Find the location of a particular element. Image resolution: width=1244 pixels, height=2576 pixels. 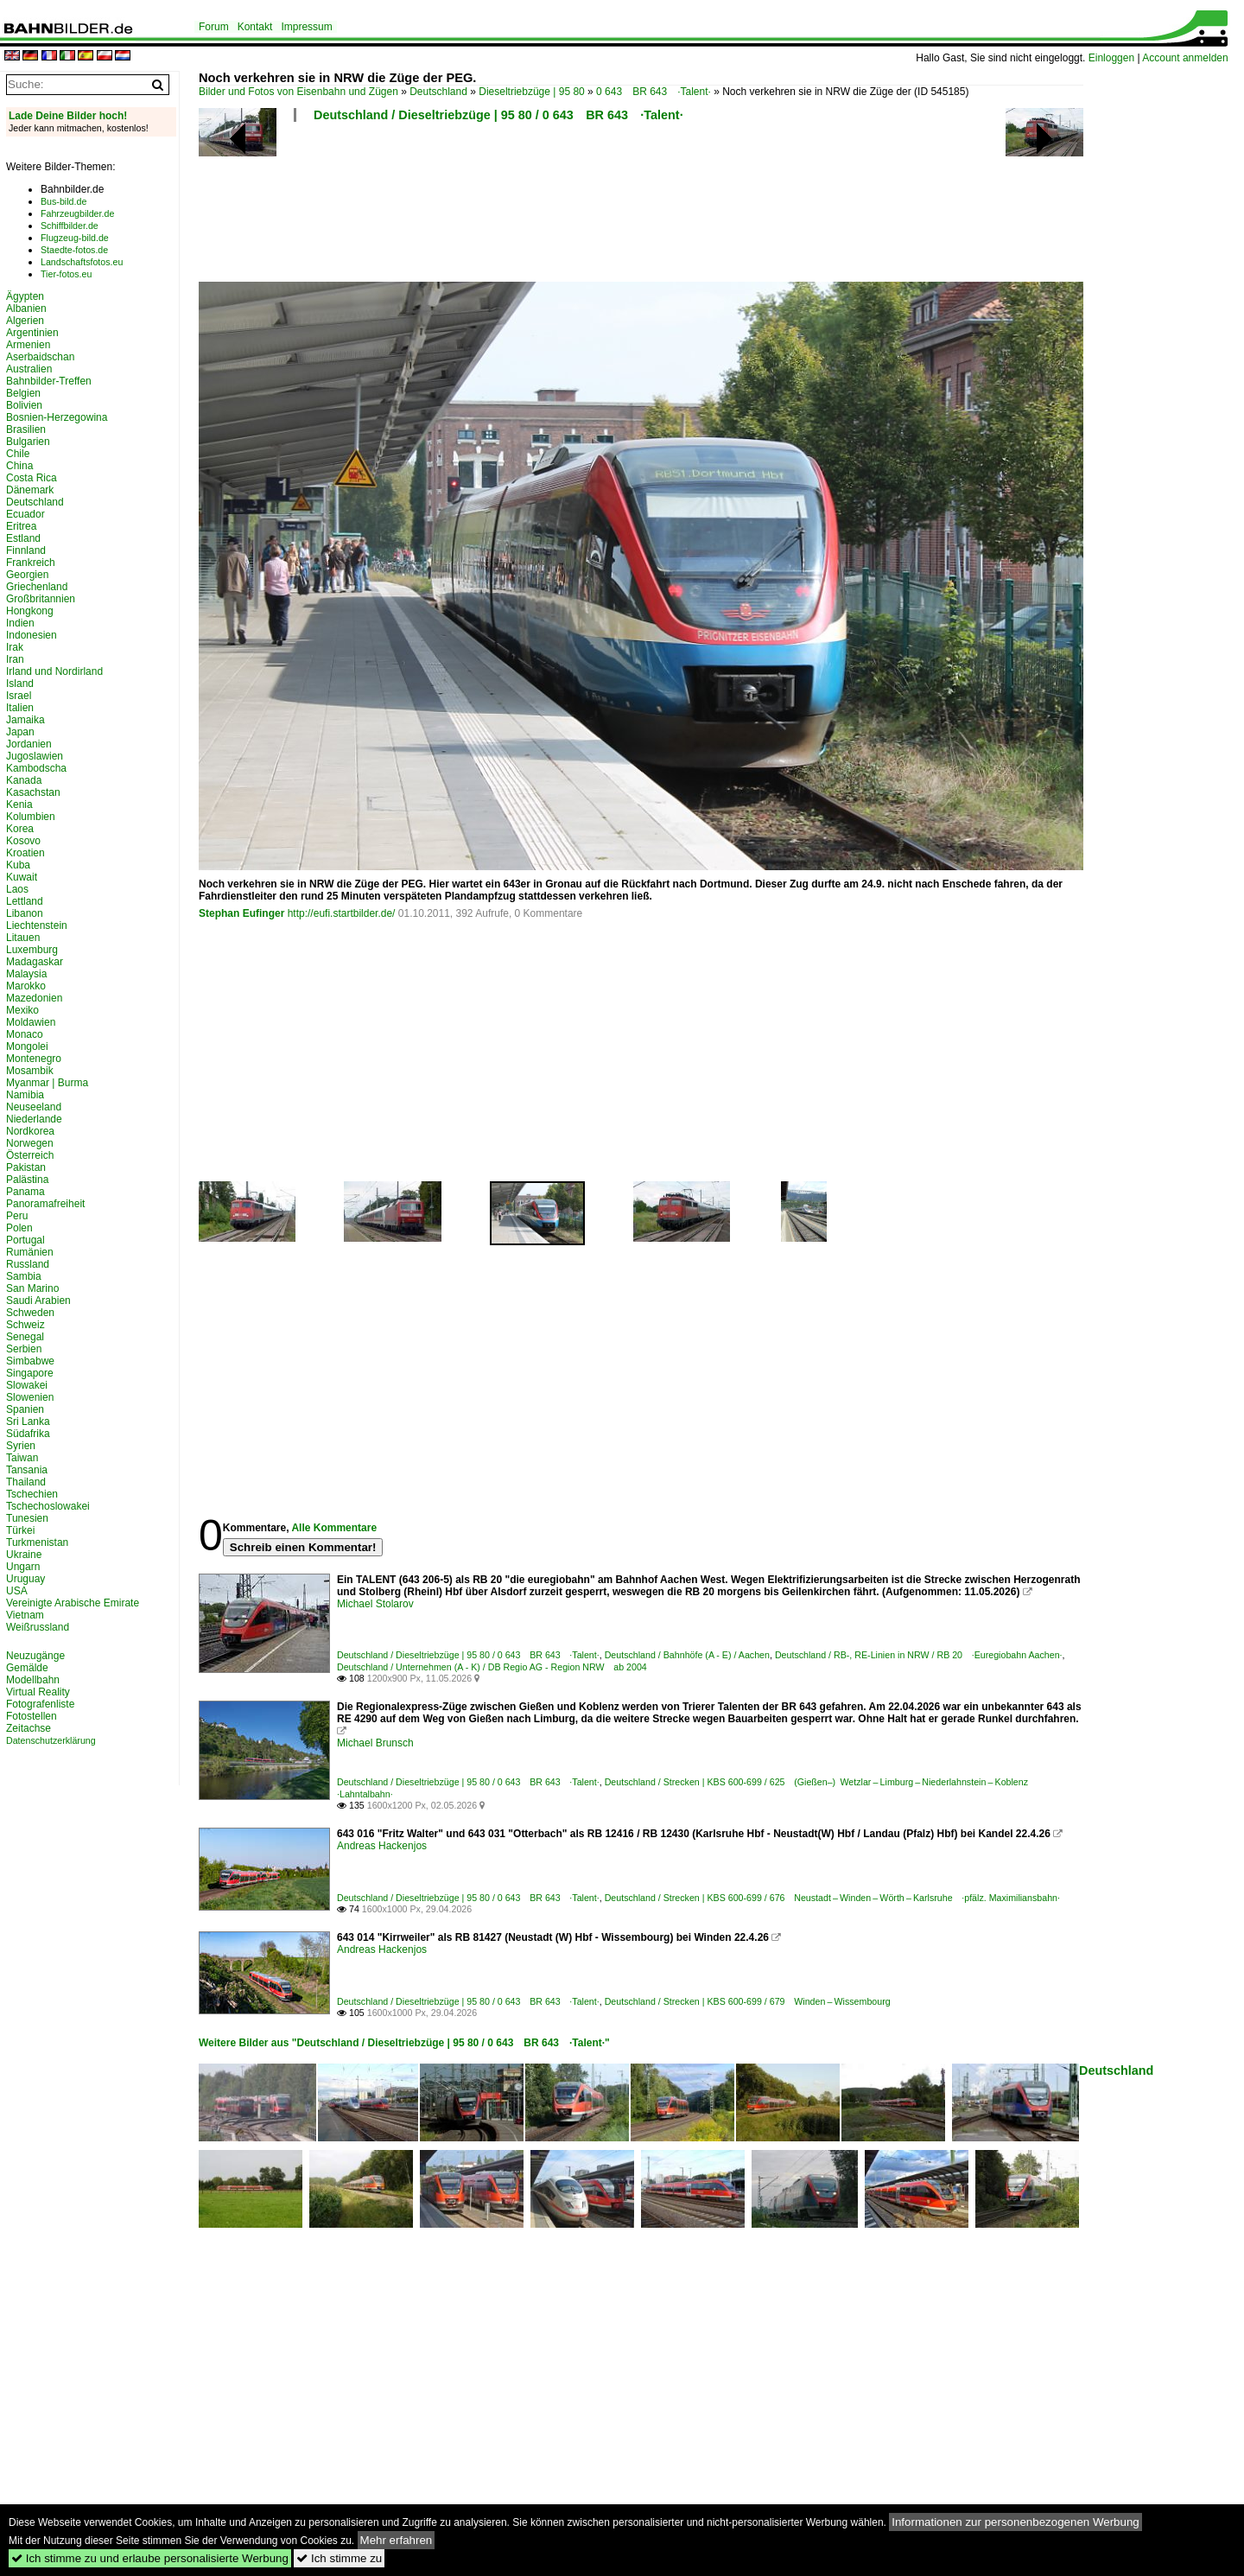

Fotografenliste is located at coordinates (40, 1704).